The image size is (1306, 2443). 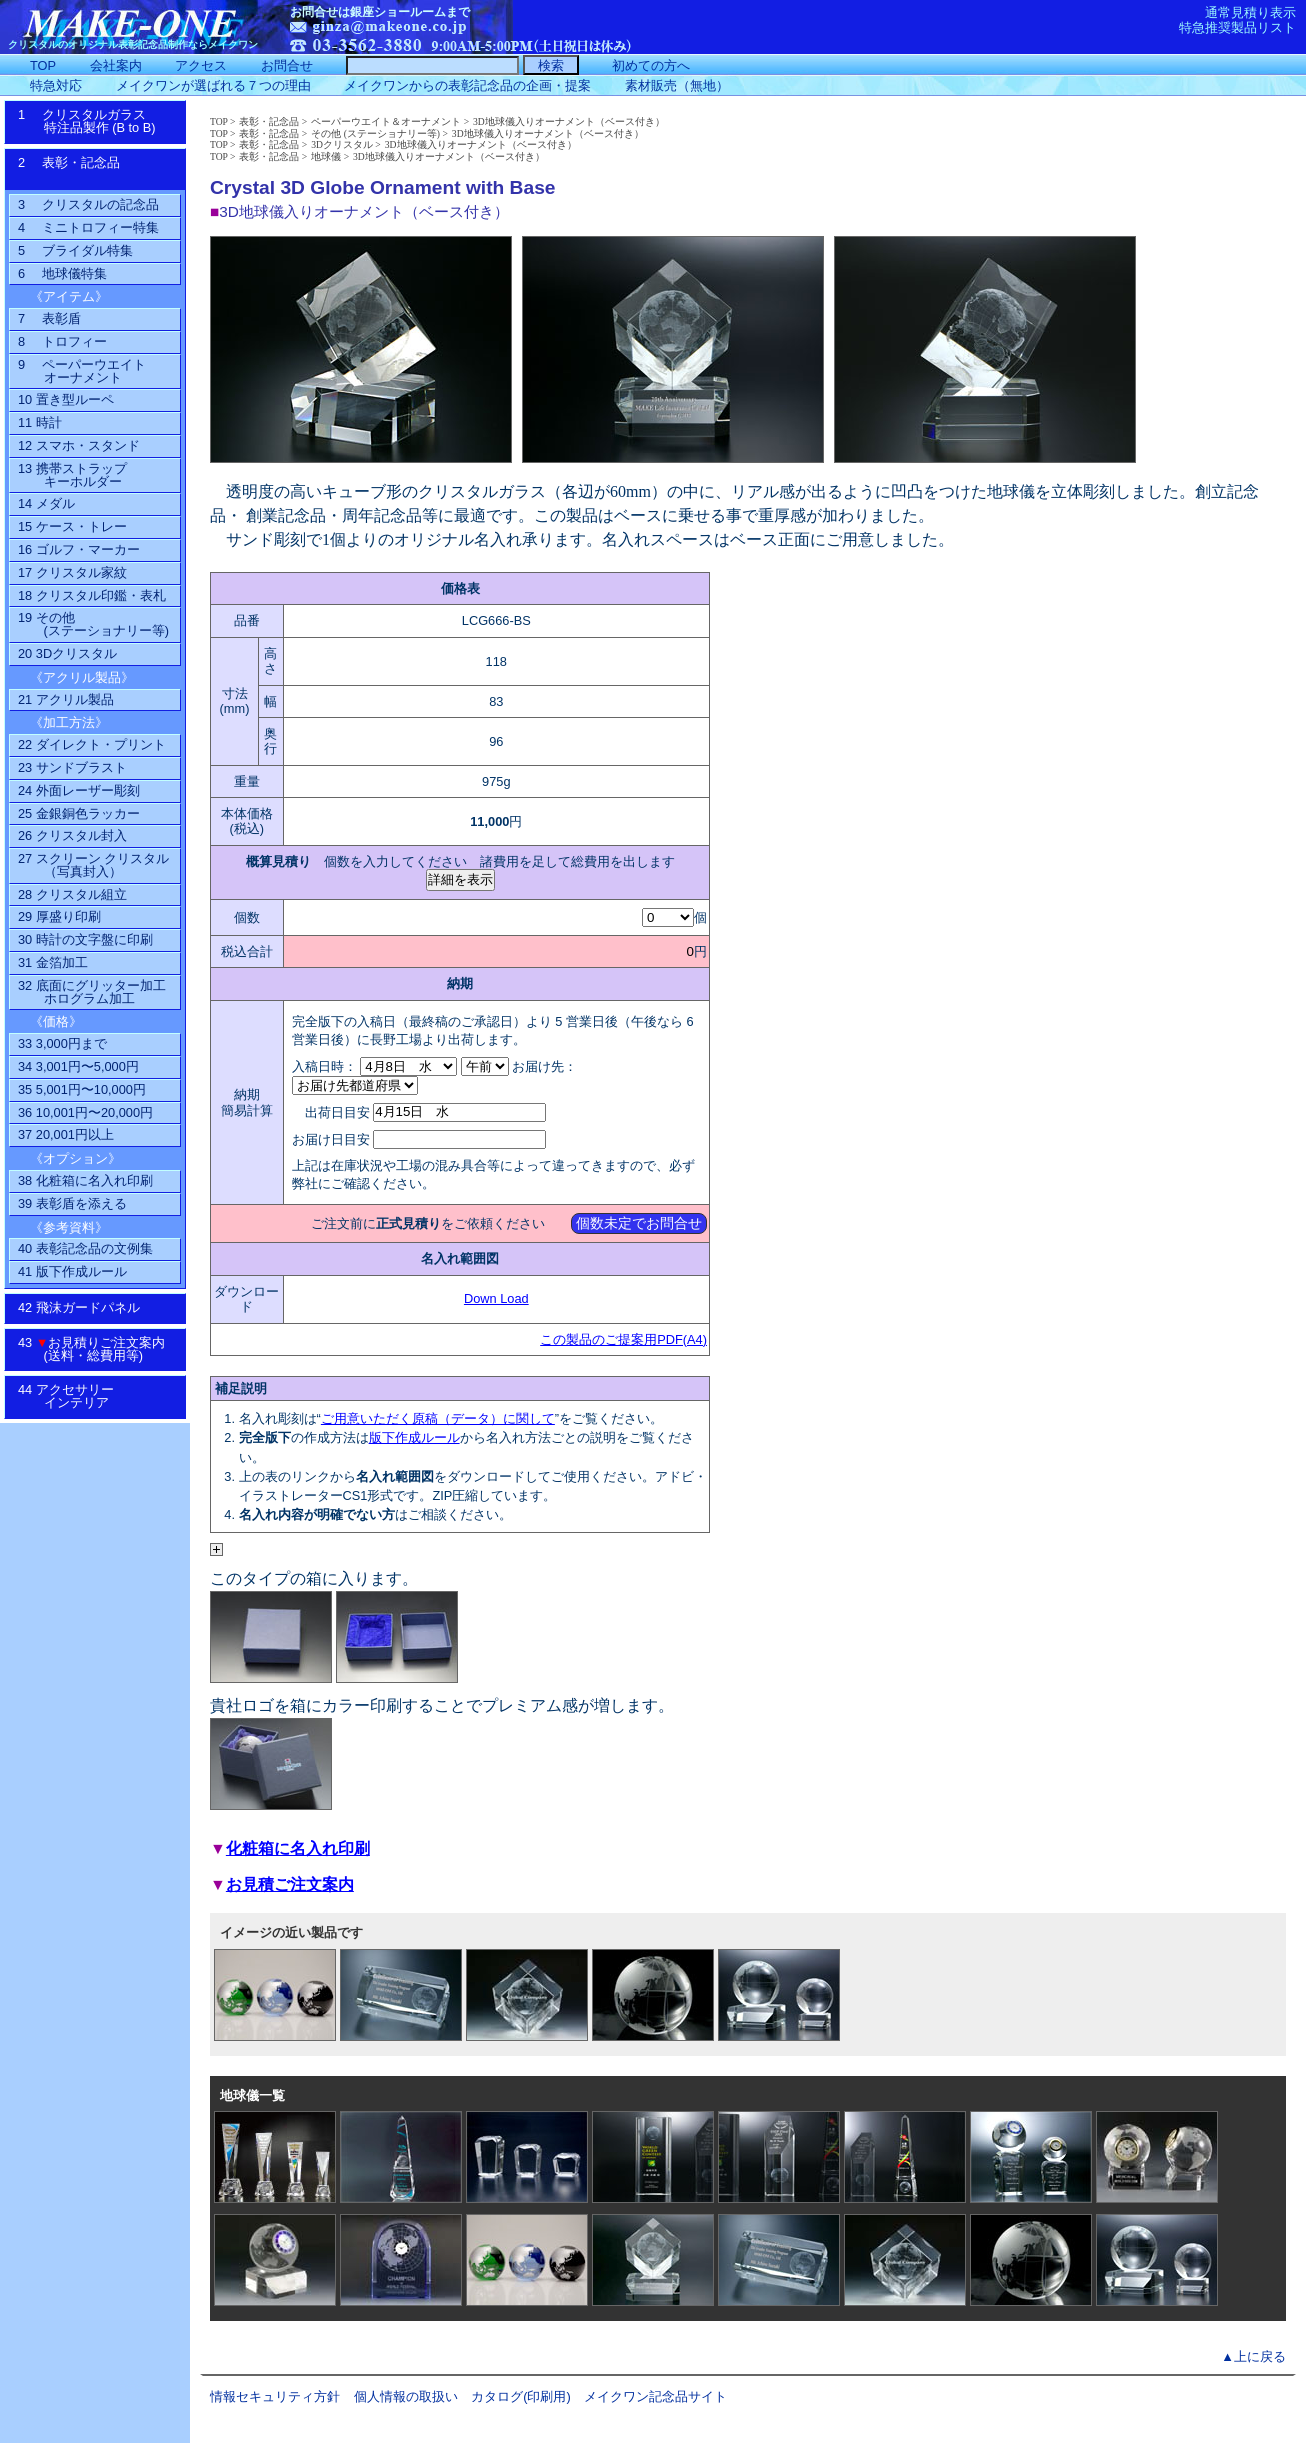 I want to click on 11 時計, so click(x=40, y=422).